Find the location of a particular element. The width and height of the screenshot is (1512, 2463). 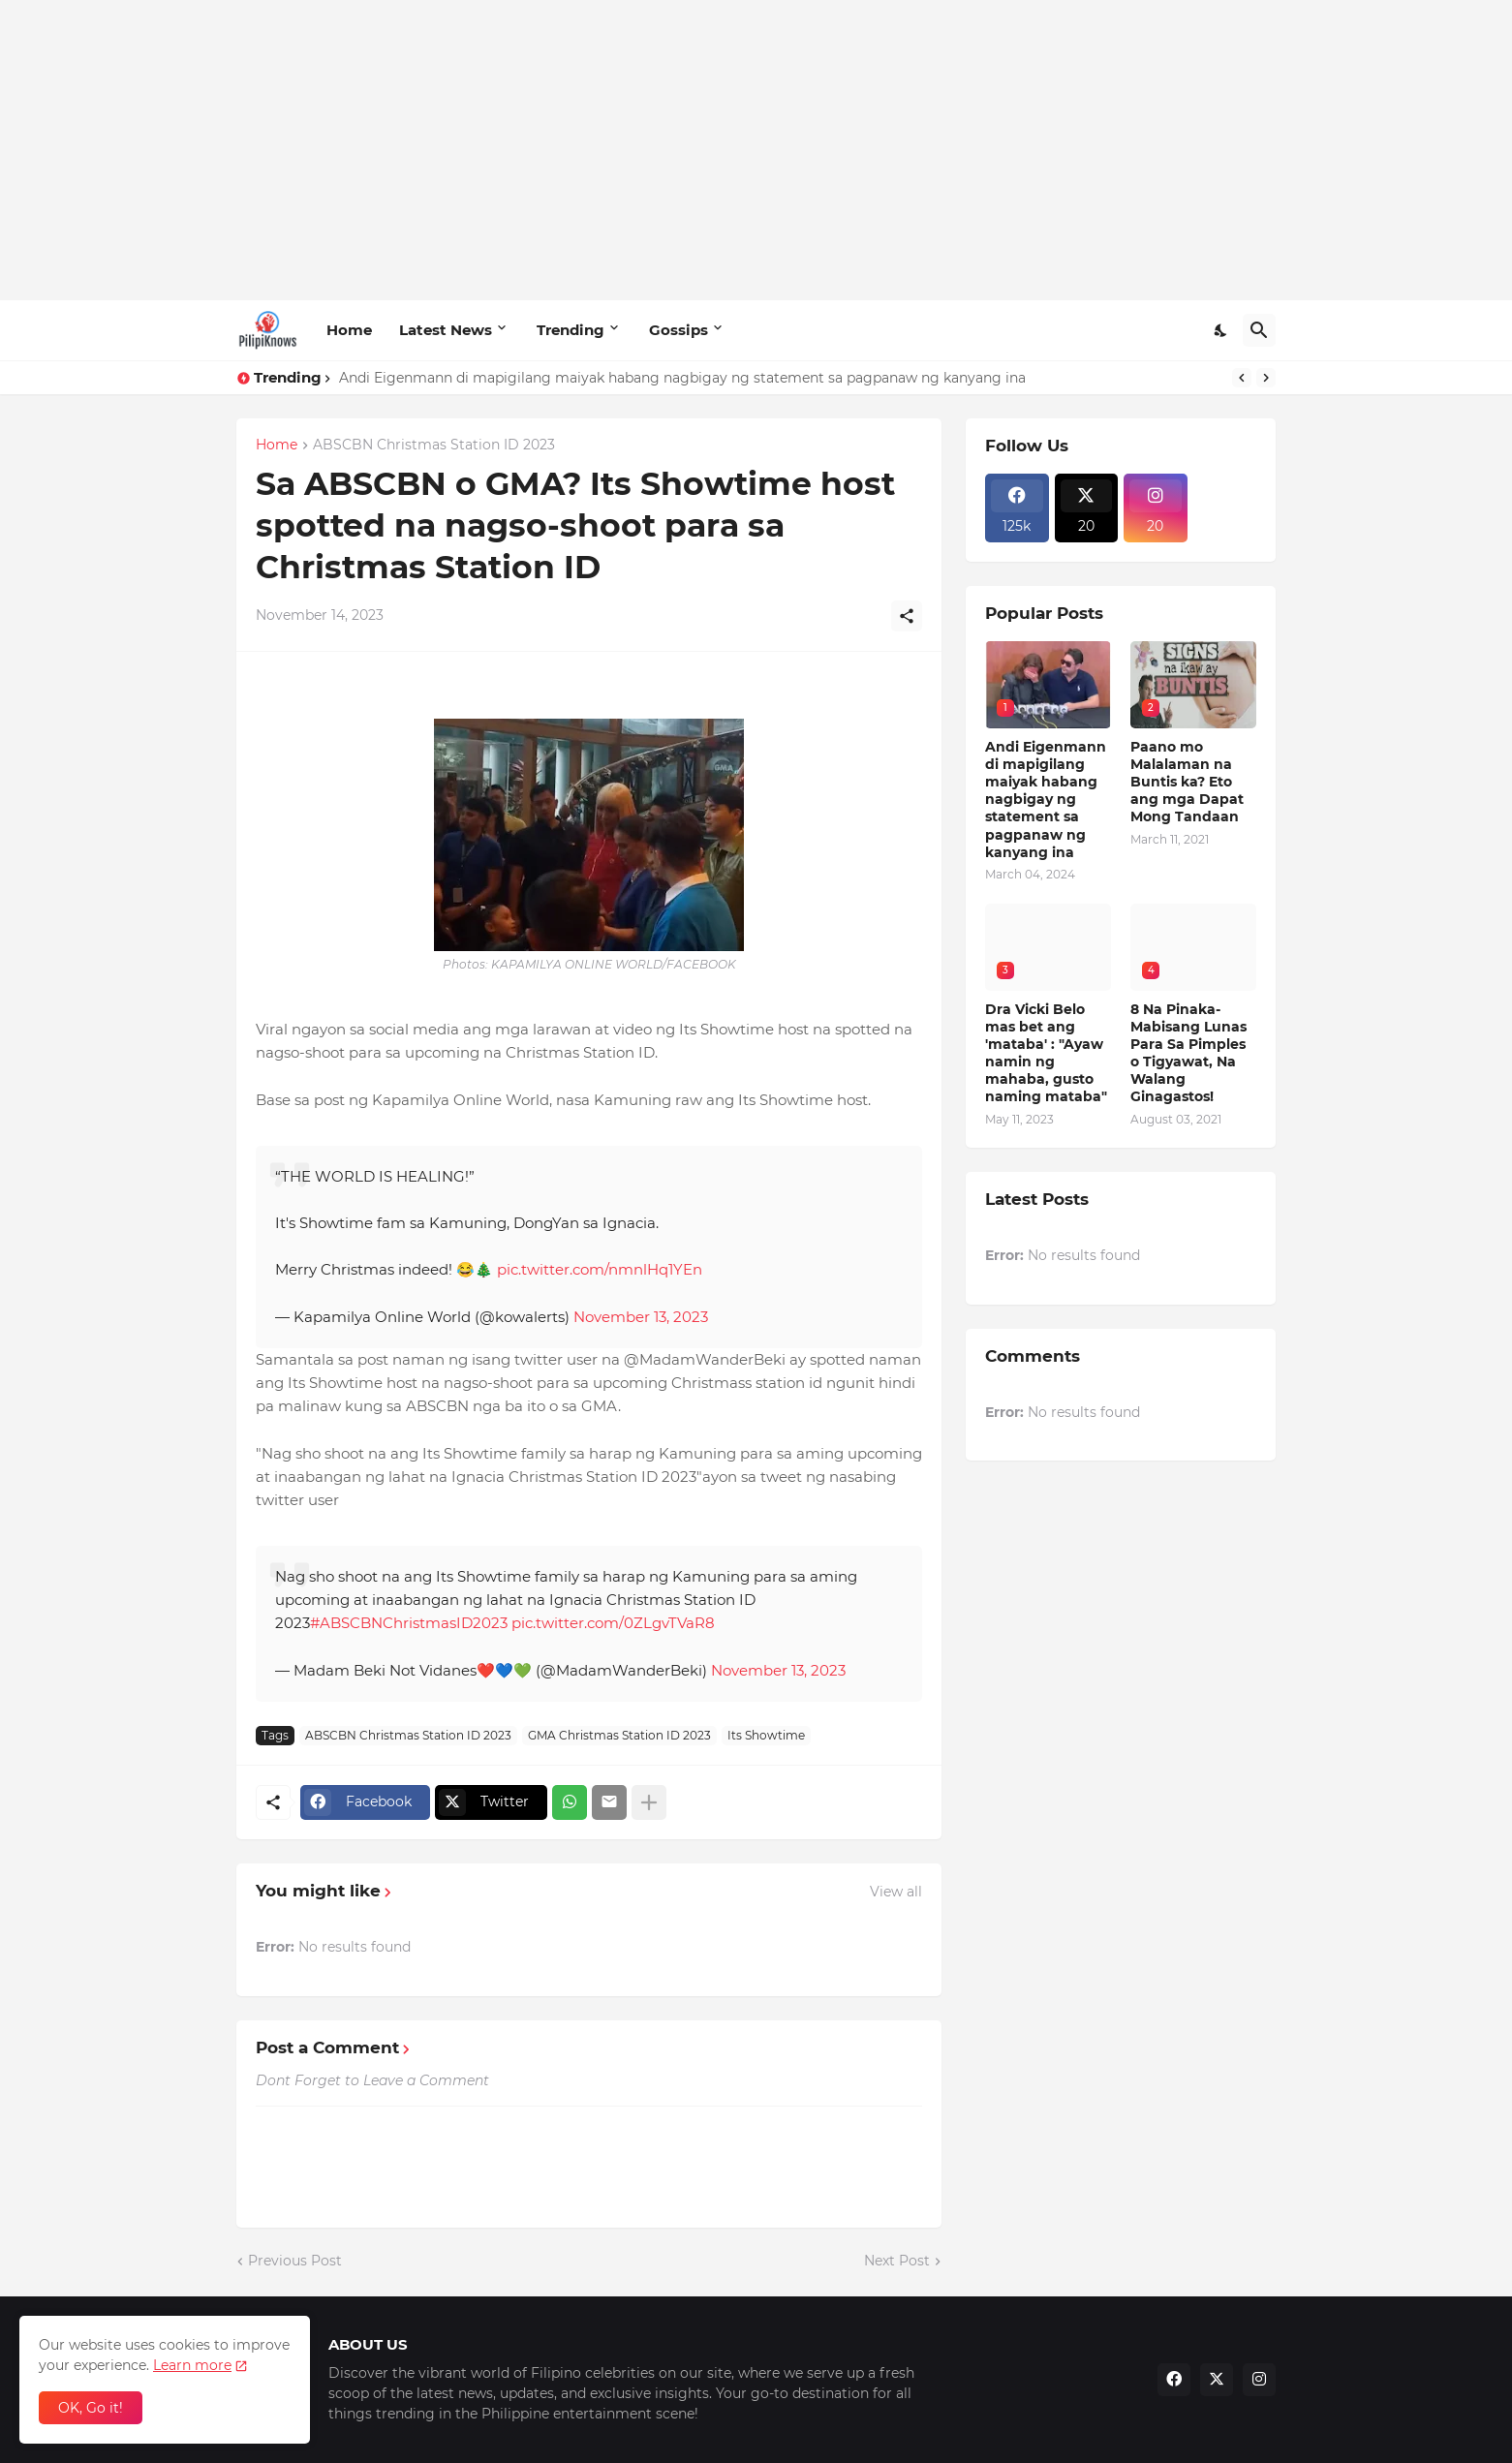

[Share] is located at coordinates (906, 615).